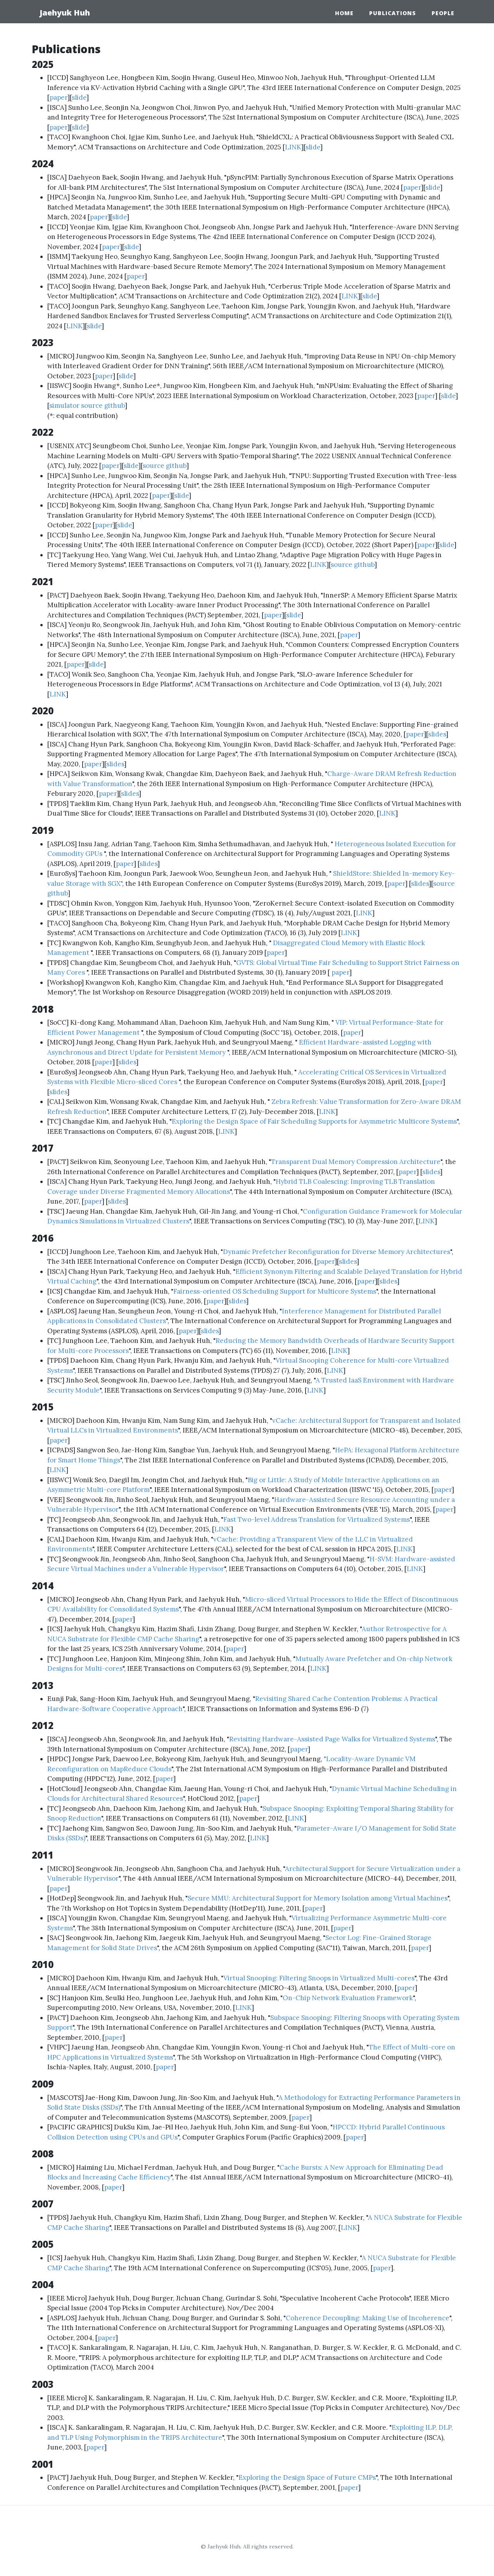 The height and width of the screenshot is (2576, 494). Describe the element at coordinates (332, 1739) in the screenshot. I see `Revisiting Hardware-Assisted Page Walks for Virtualized Systems` at that location.